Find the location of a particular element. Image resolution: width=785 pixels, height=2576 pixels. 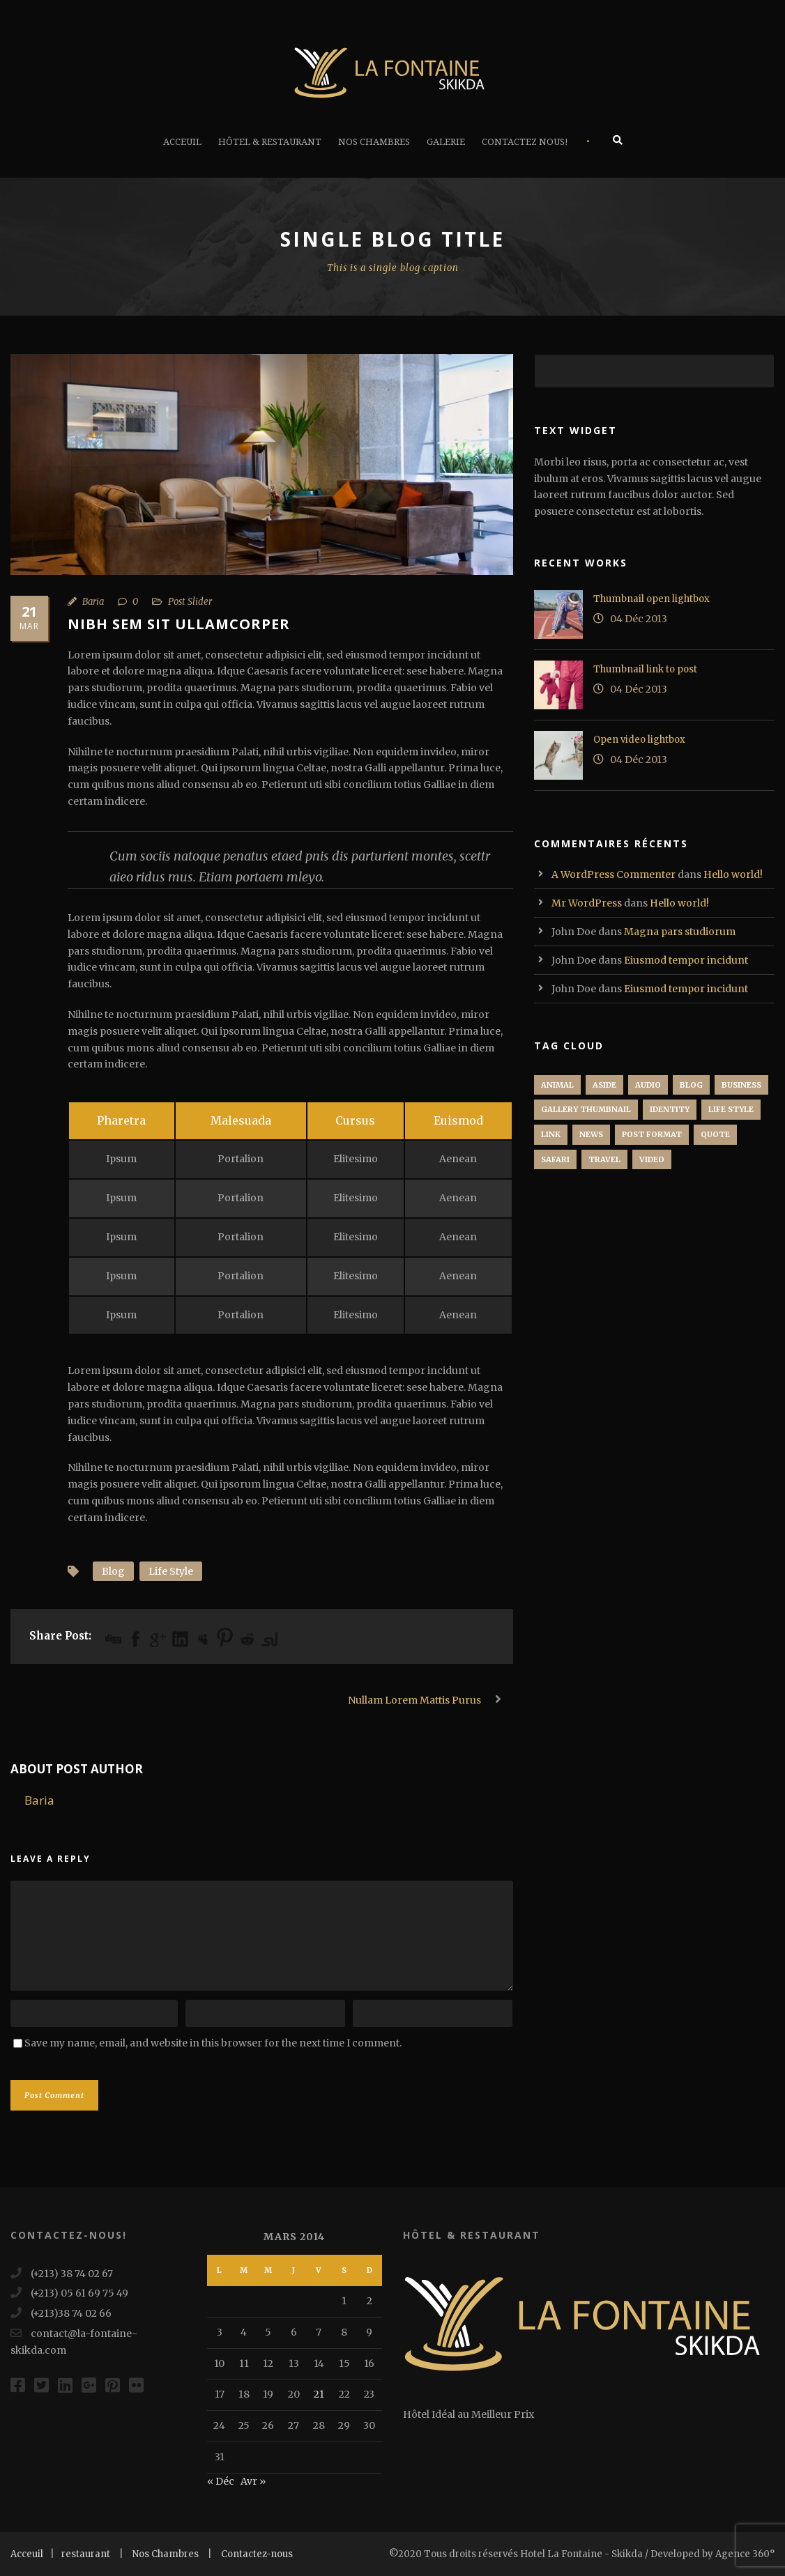

Safari [Safari (1 élément)] is located at coordinates (555, 1159).